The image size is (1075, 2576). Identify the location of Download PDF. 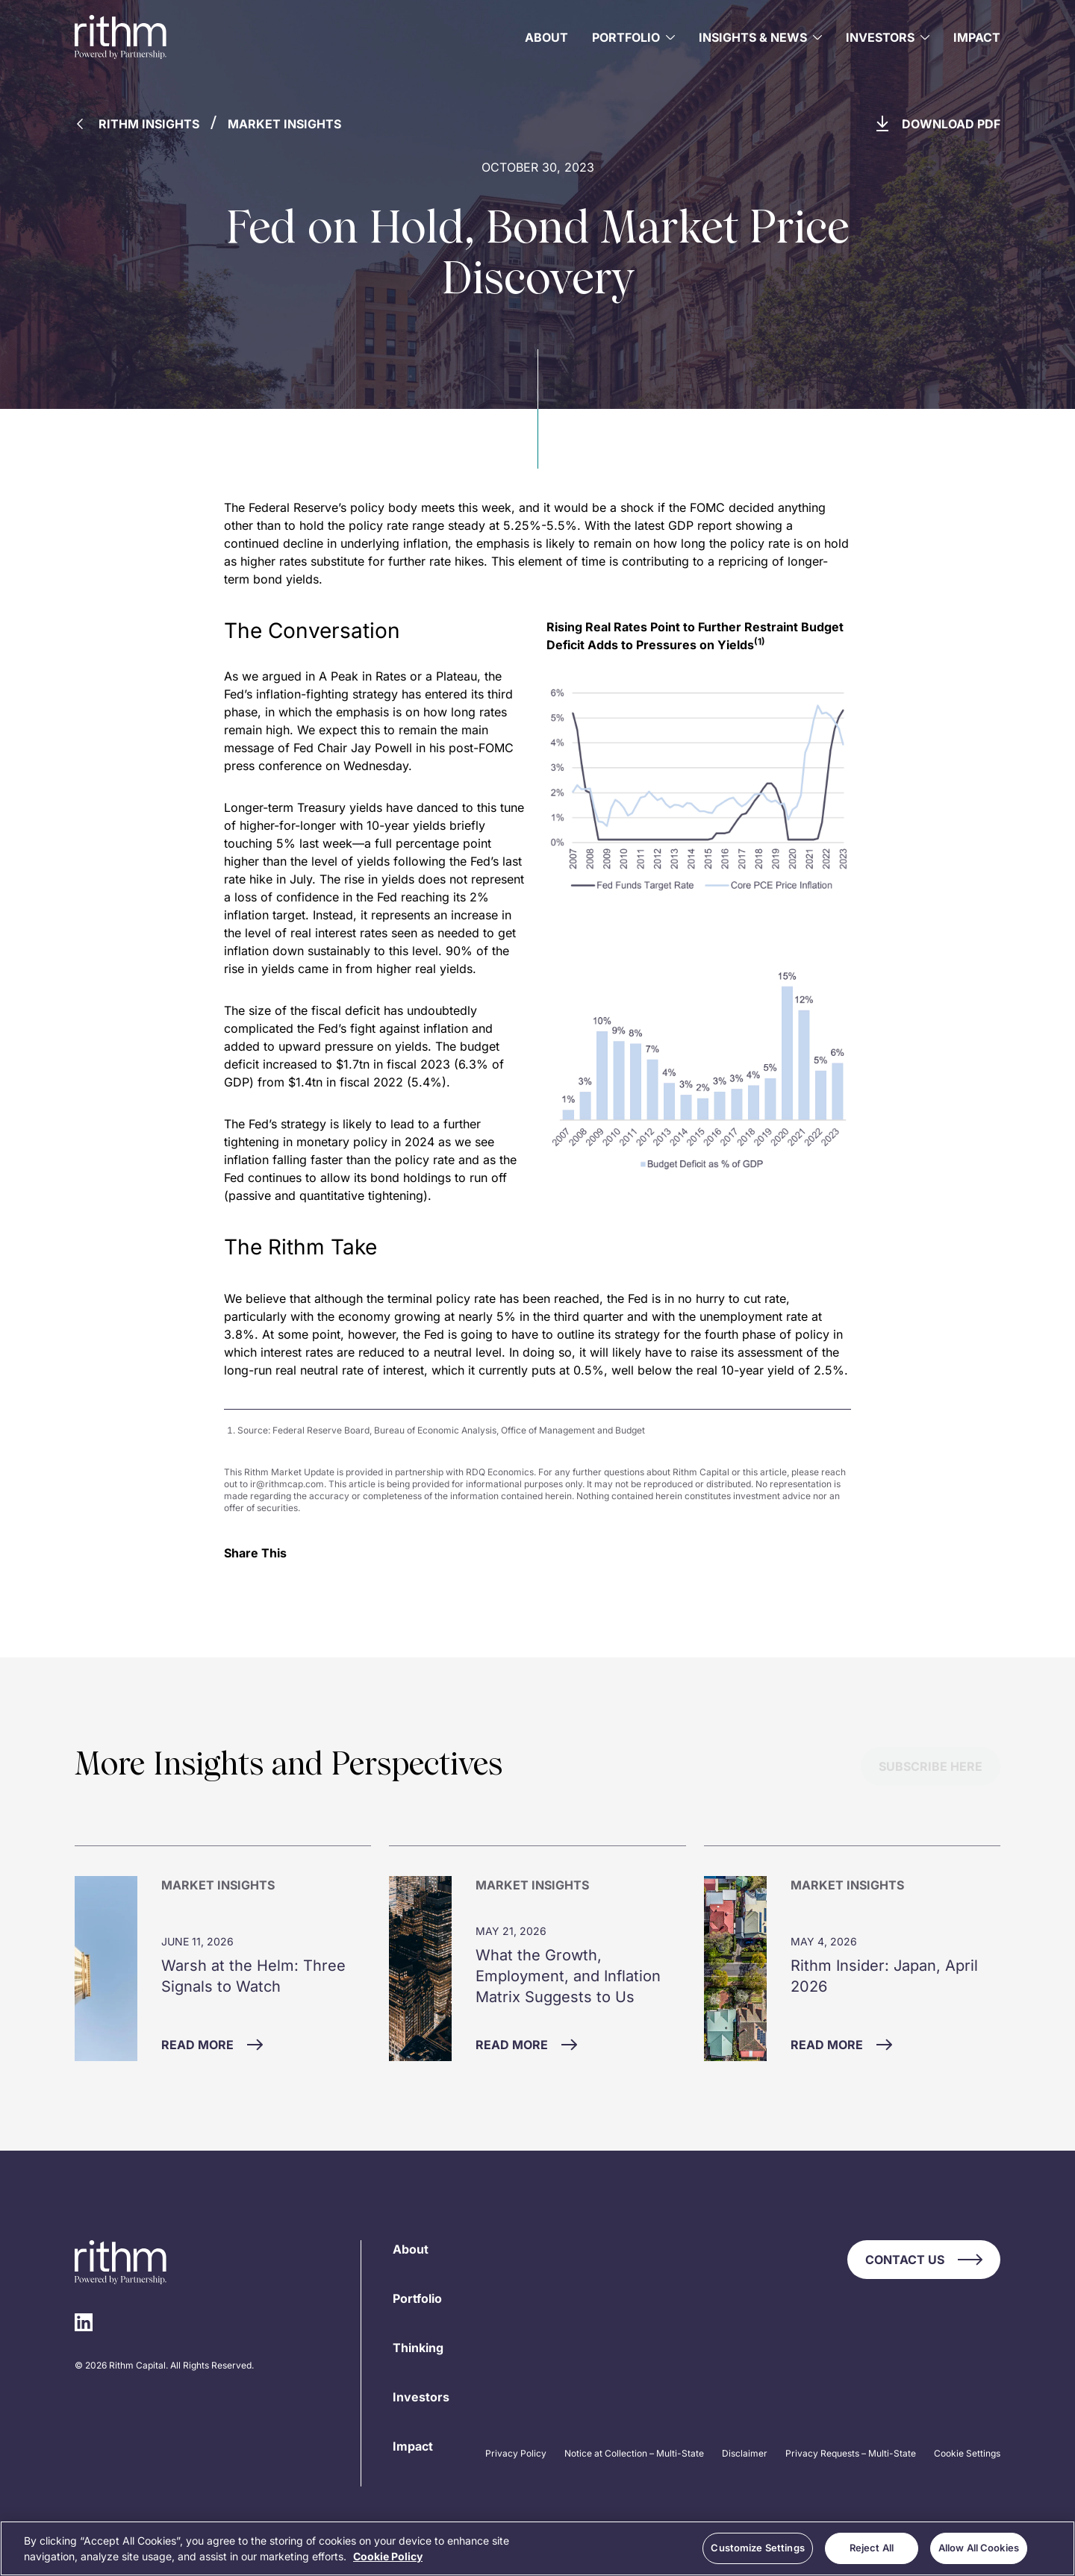
(938, 123).